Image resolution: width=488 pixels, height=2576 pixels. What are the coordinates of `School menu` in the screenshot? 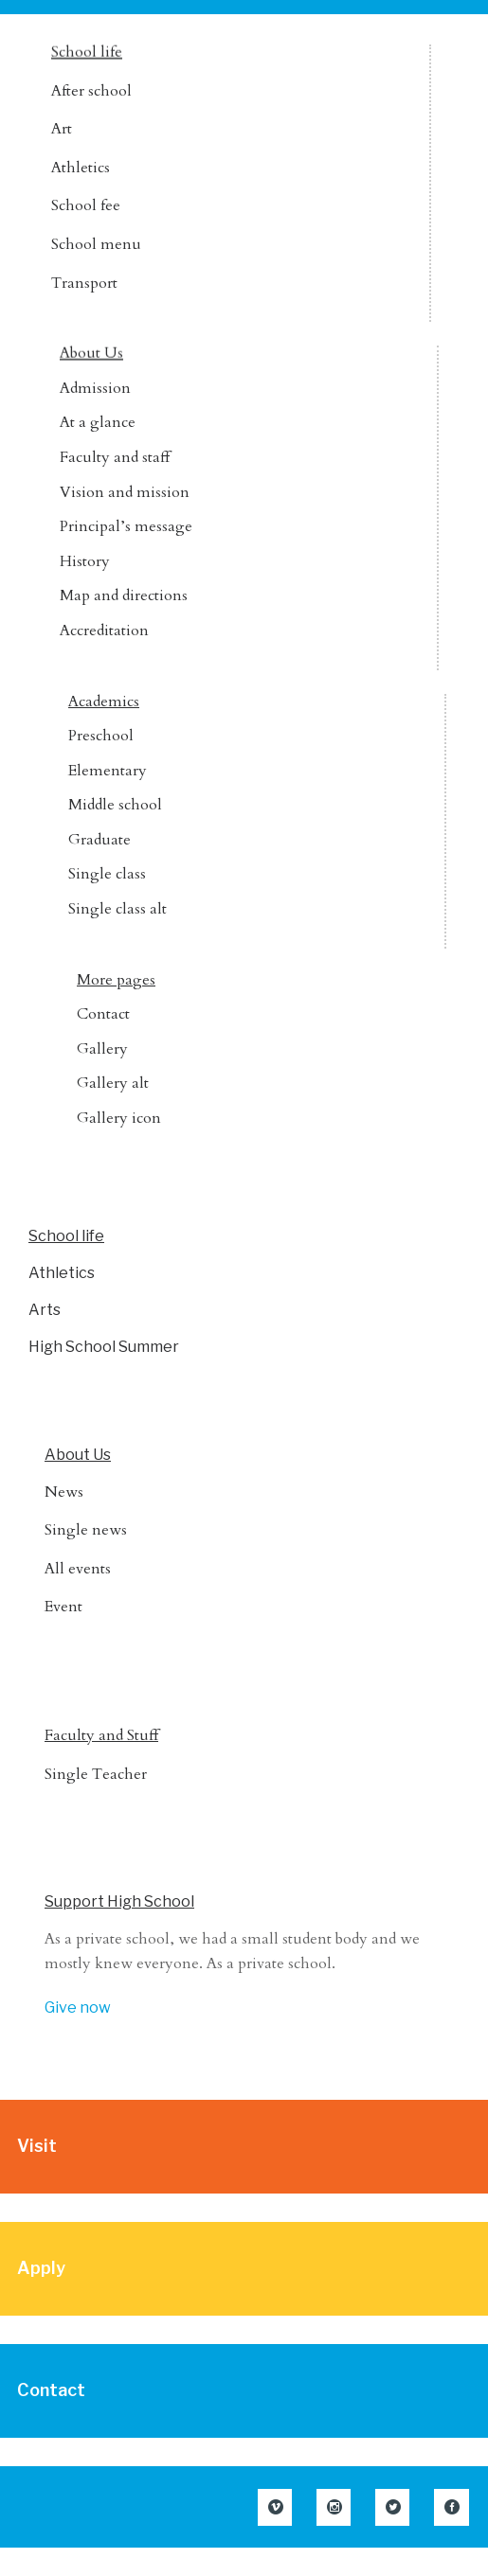 It's located at (96, 244).